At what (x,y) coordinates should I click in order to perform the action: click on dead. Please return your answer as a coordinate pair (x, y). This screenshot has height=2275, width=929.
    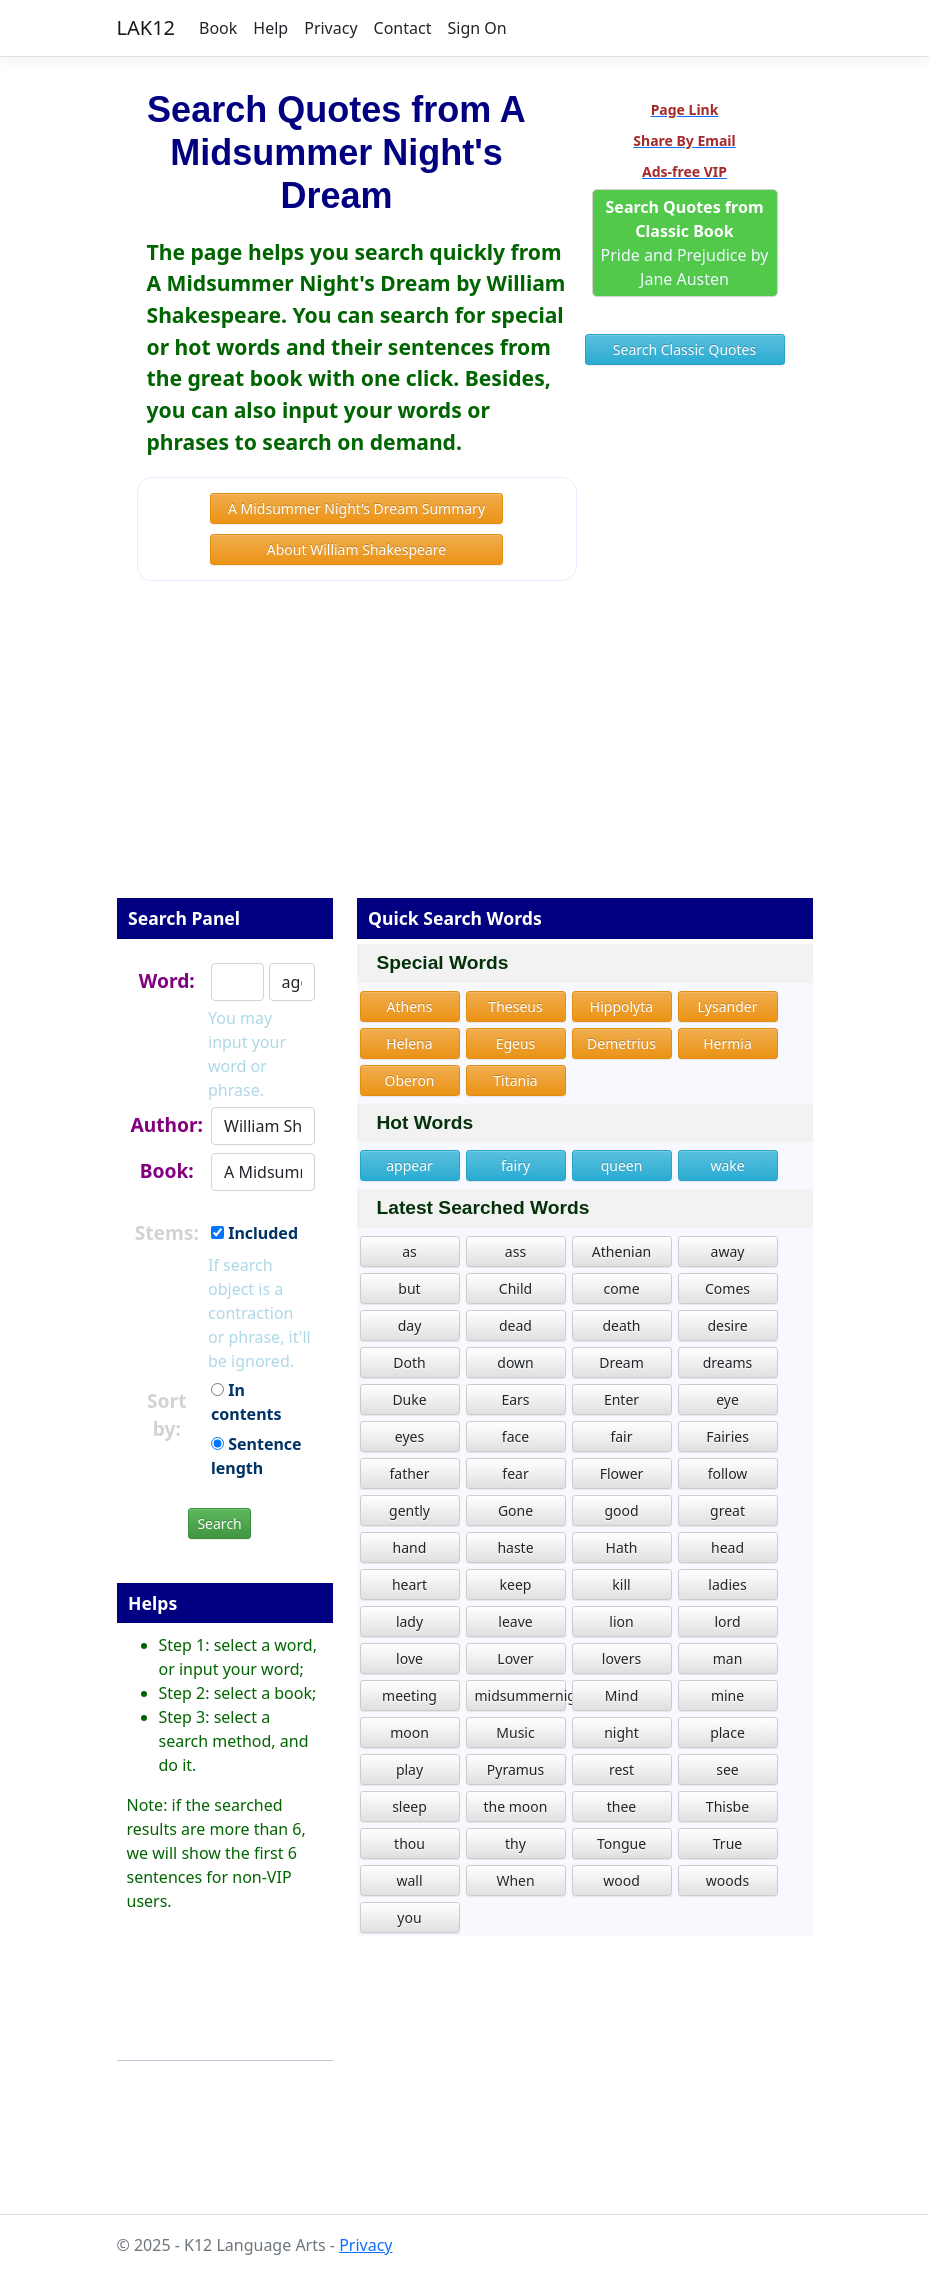
    Looking at the image, I should click on (515, 1325).